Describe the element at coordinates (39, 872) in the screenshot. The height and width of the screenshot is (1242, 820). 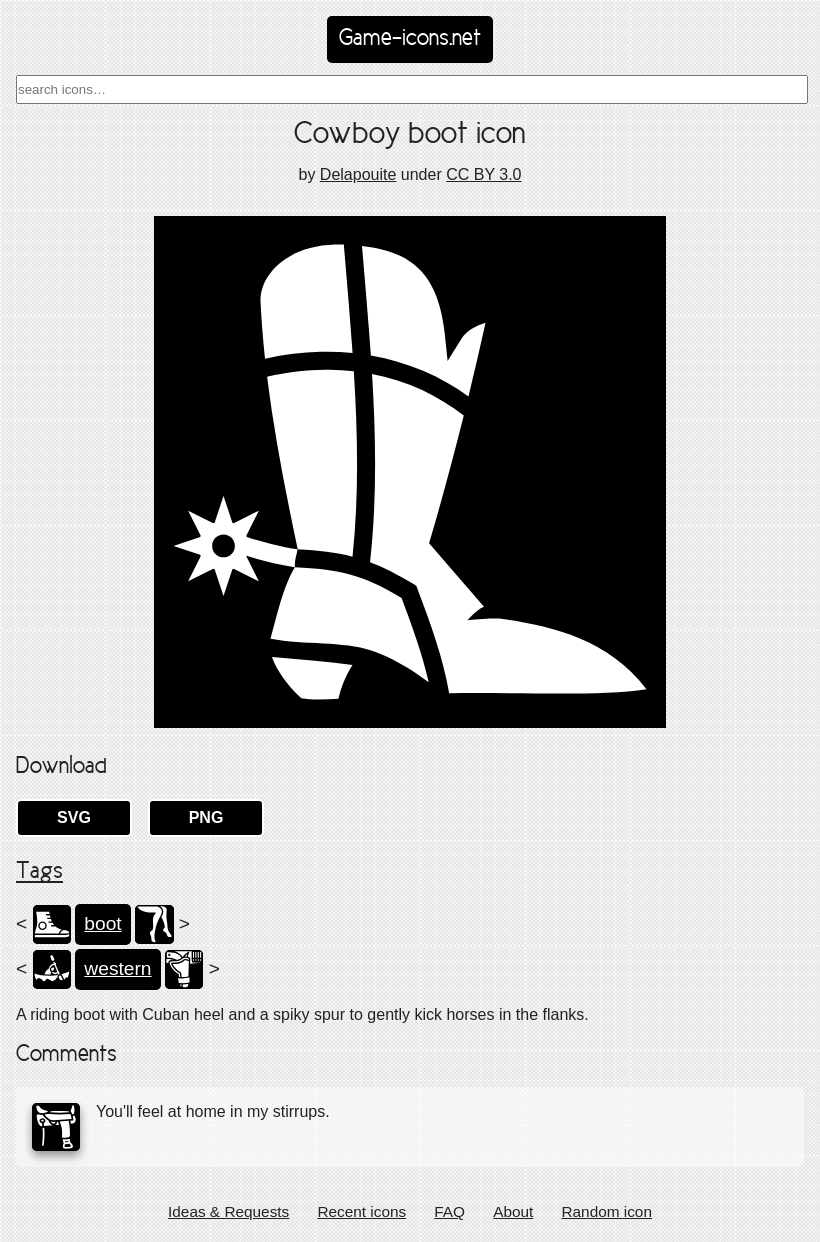
I see `Tags` at that location.